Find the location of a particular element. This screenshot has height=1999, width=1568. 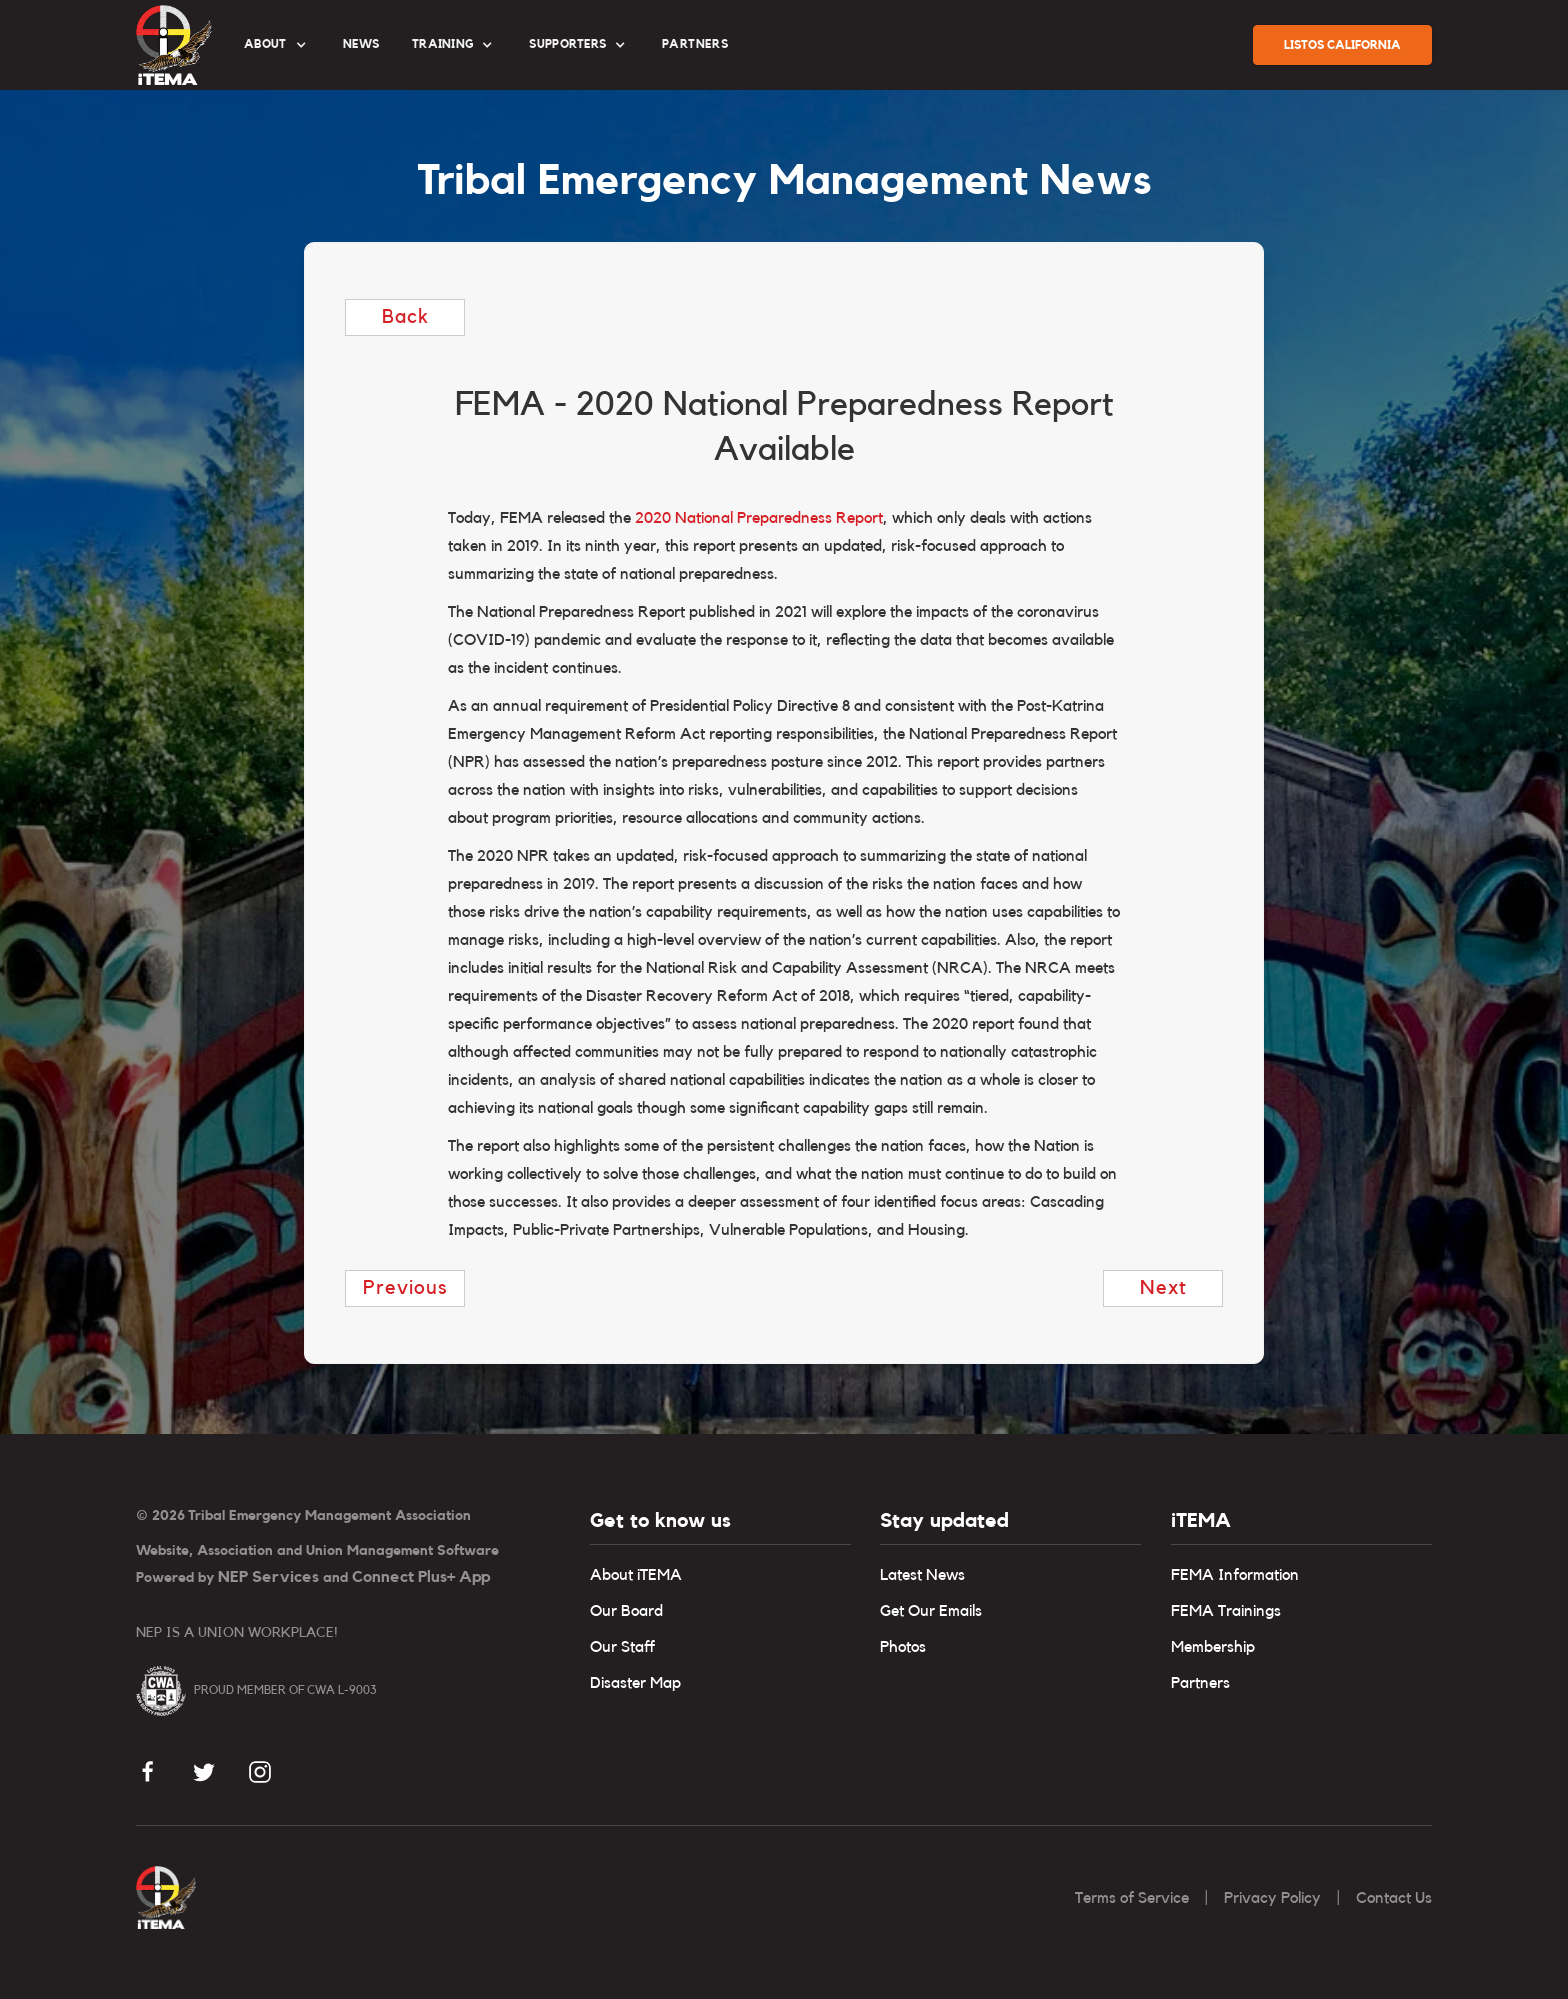

next is located at coordinates (1163, 1288).